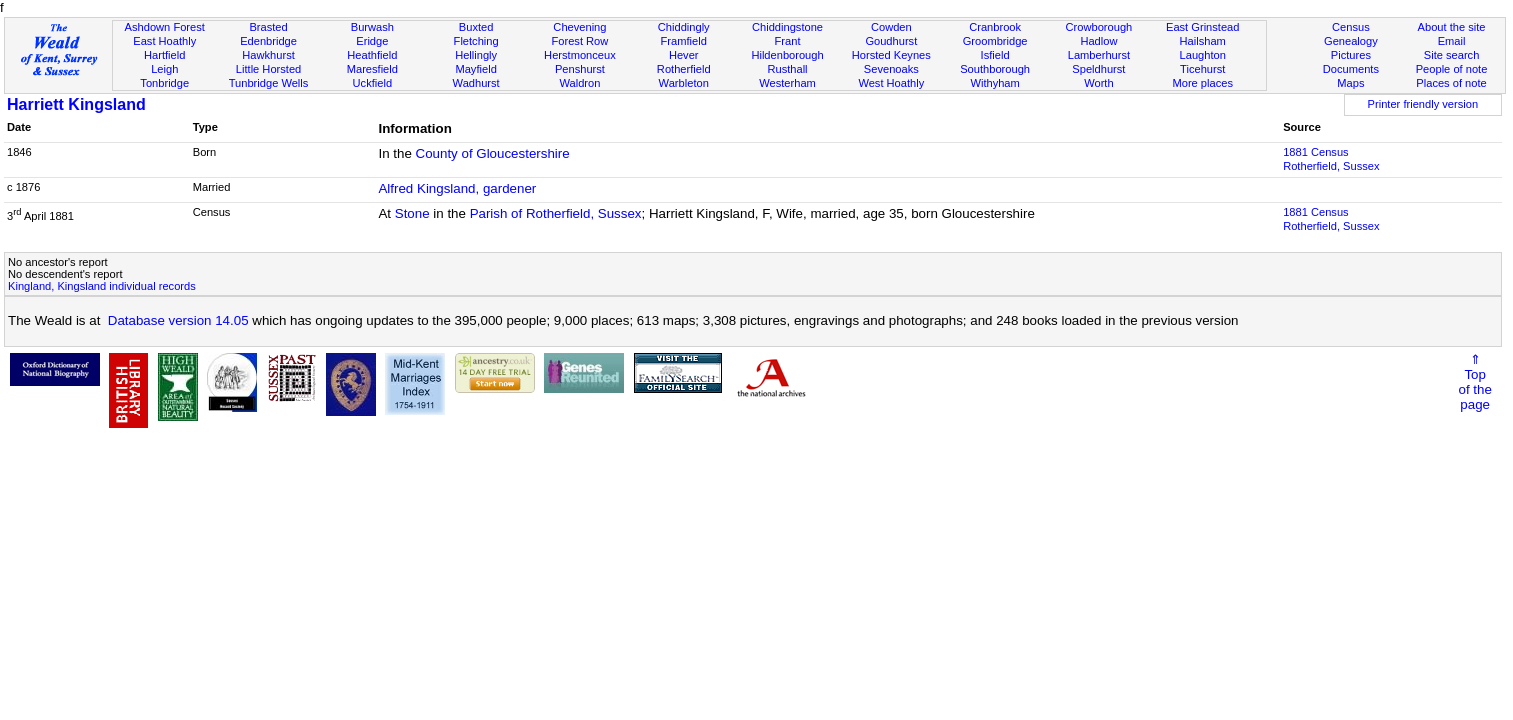 The width and height of the screenshot is (1513, 720). I want to click on Heathfield, so click(372, 55).